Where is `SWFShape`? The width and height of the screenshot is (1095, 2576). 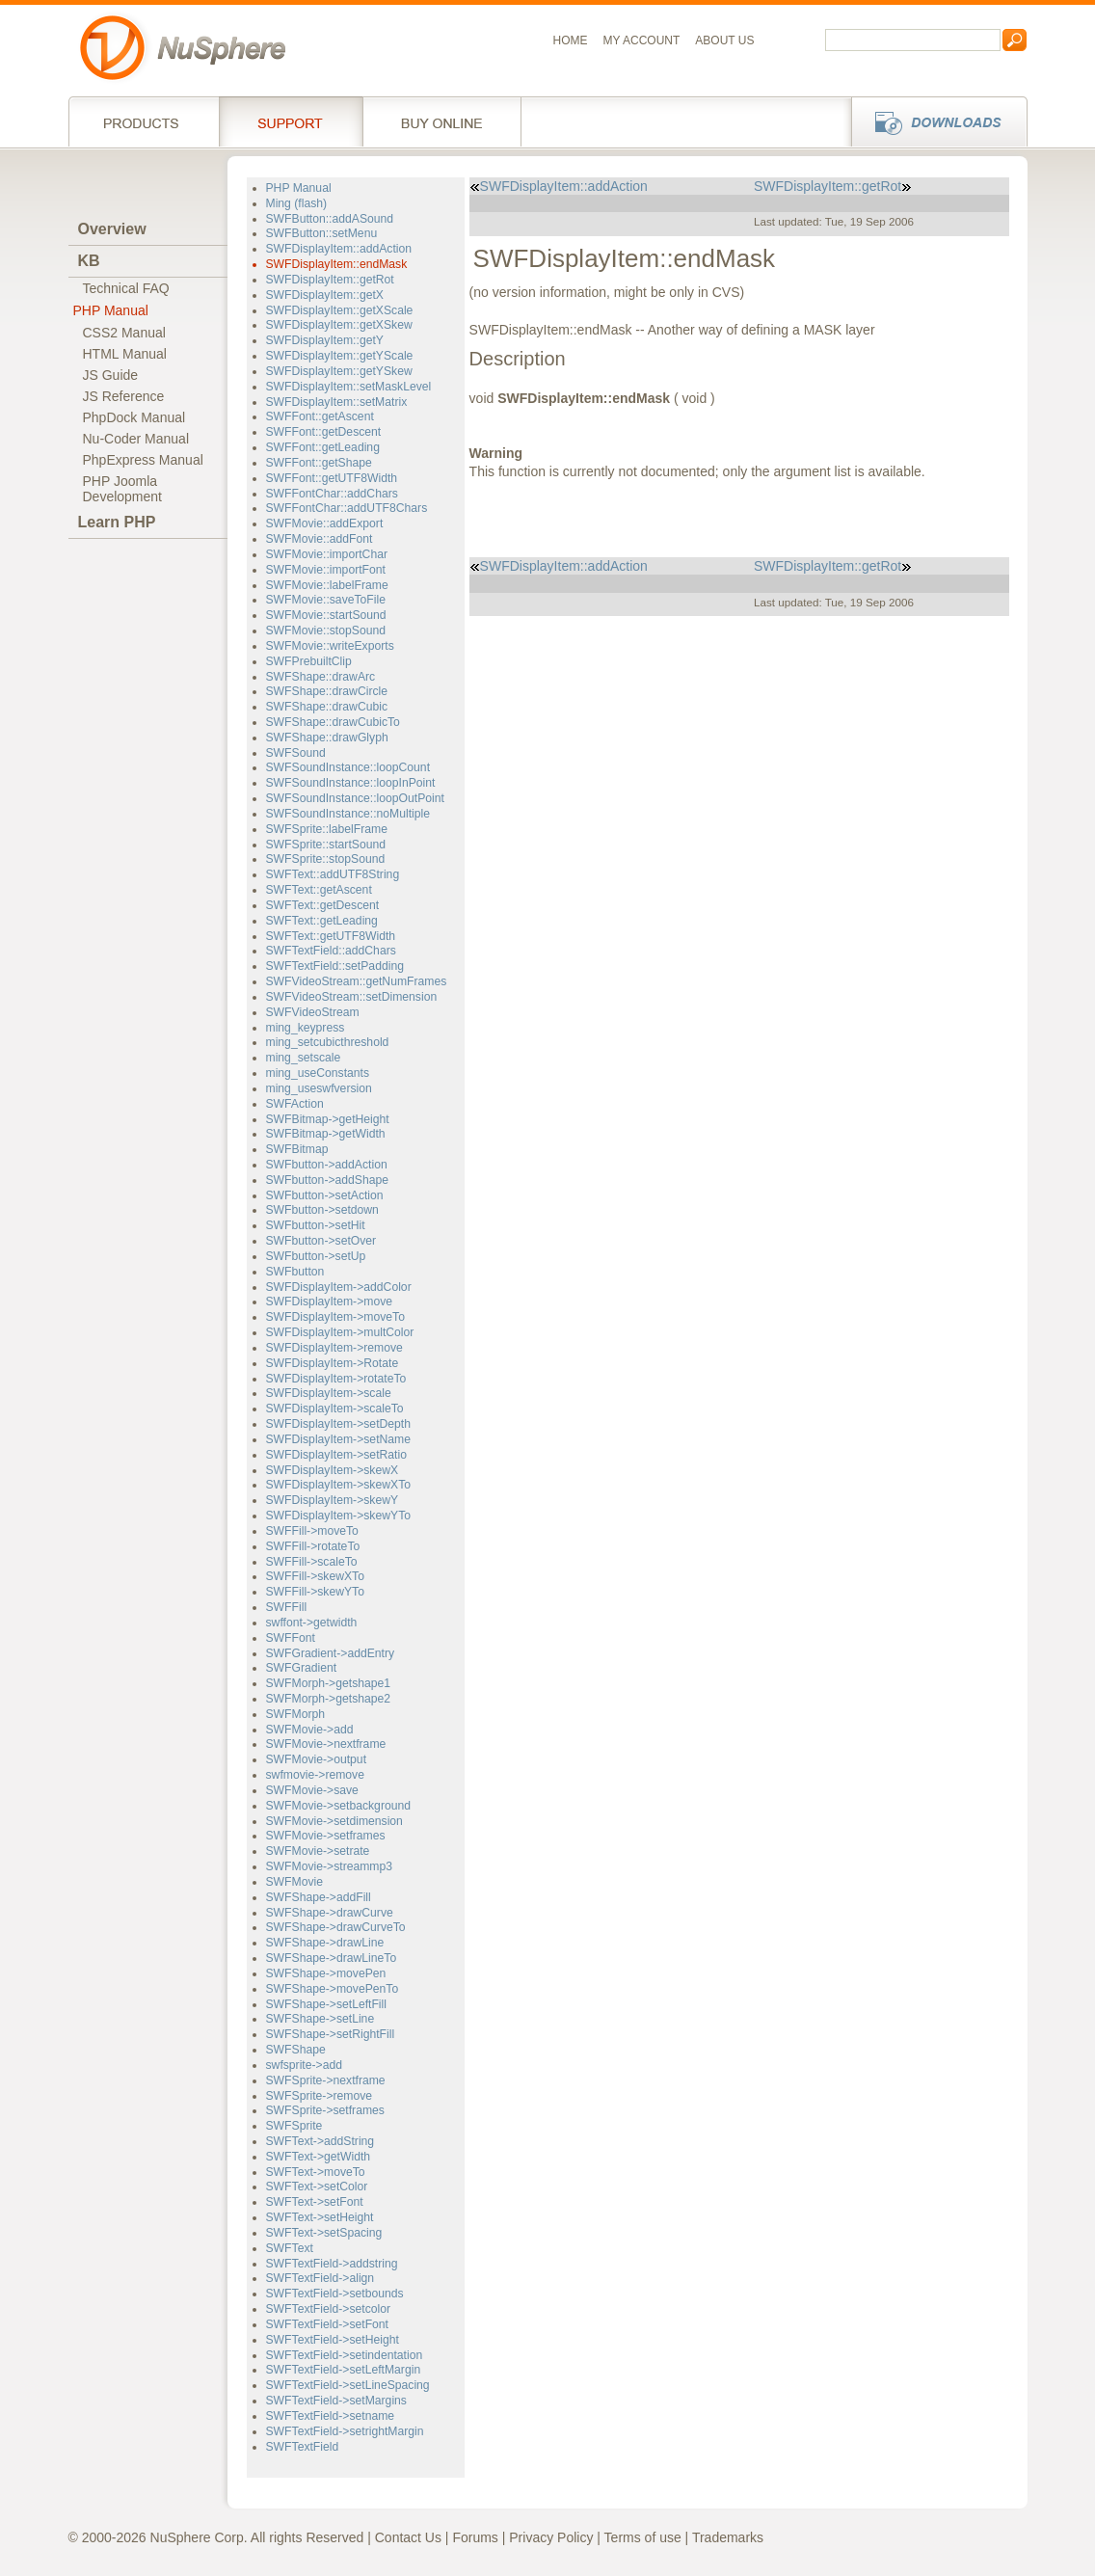
SWFShape is located at coordinates (296, 2049).